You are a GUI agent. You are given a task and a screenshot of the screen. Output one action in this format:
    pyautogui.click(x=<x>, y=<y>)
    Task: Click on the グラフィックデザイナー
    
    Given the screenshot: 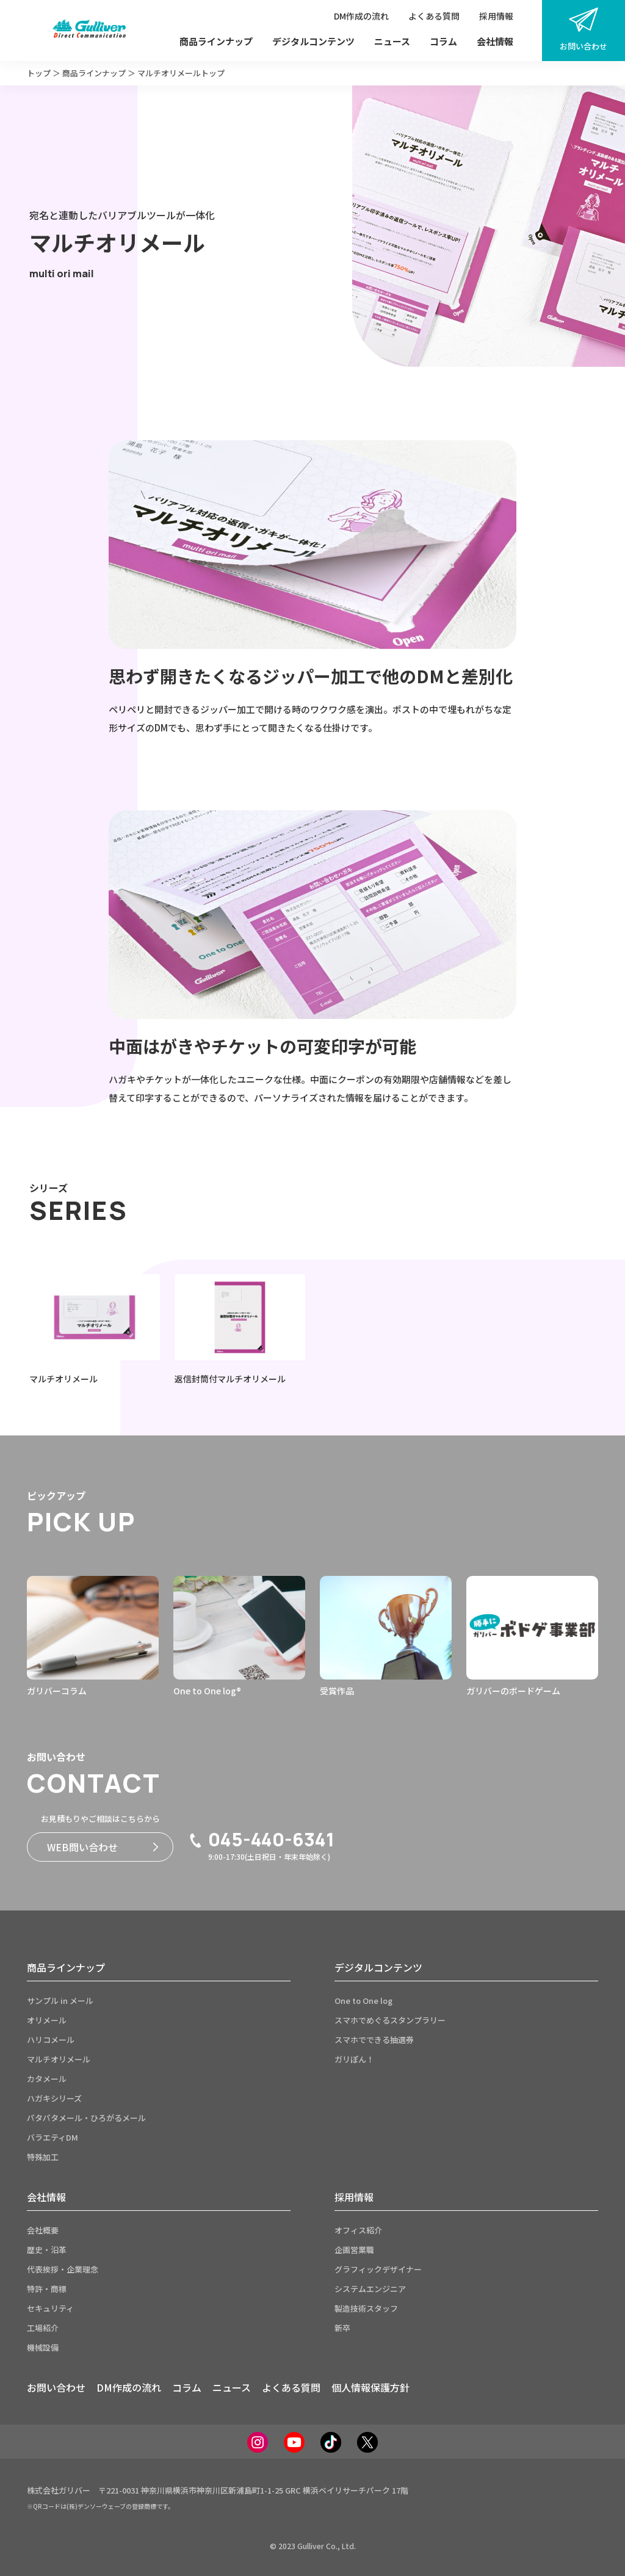 What is the action you would take?
    pyautogui.click(x=378, y=2269)
    